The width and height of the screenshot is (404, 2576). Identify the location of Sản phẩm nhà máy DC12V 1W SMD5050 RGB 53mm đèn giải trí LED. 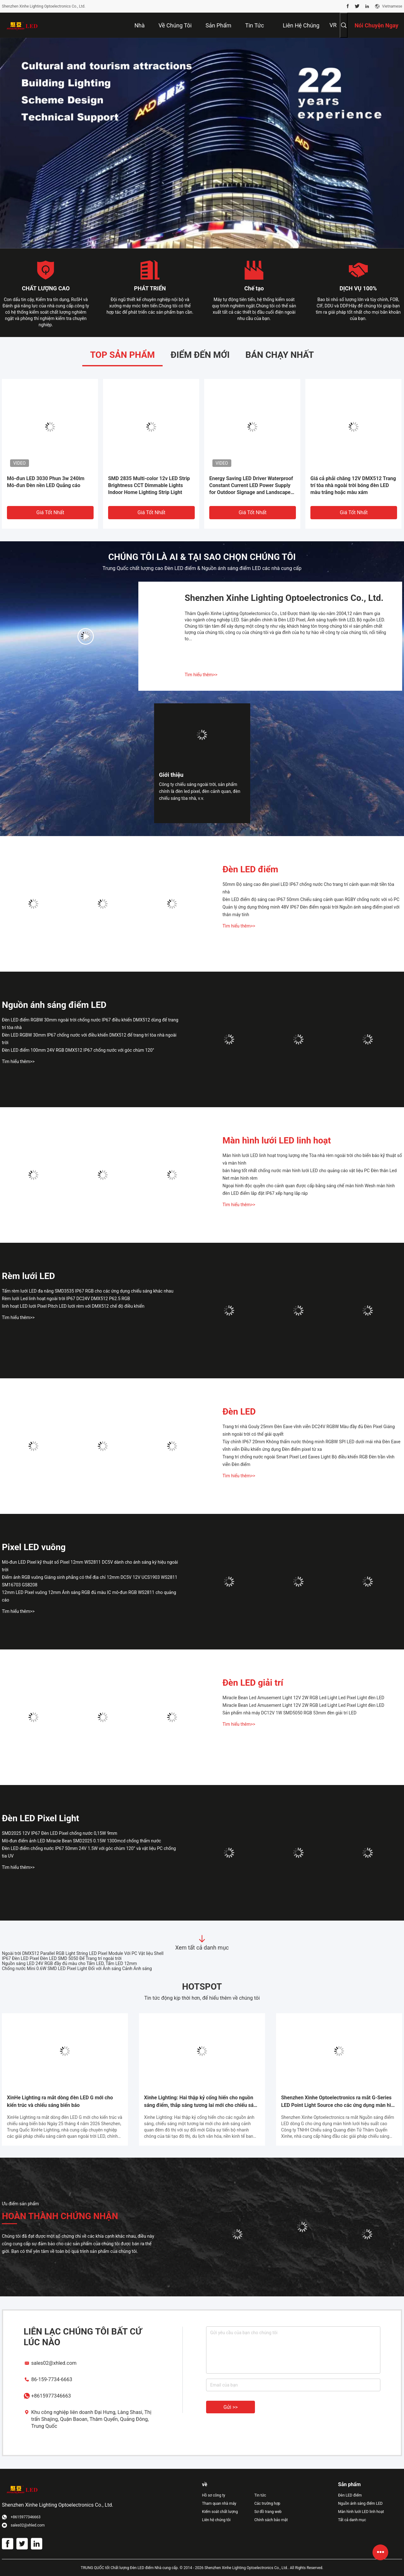
(289, 1712).